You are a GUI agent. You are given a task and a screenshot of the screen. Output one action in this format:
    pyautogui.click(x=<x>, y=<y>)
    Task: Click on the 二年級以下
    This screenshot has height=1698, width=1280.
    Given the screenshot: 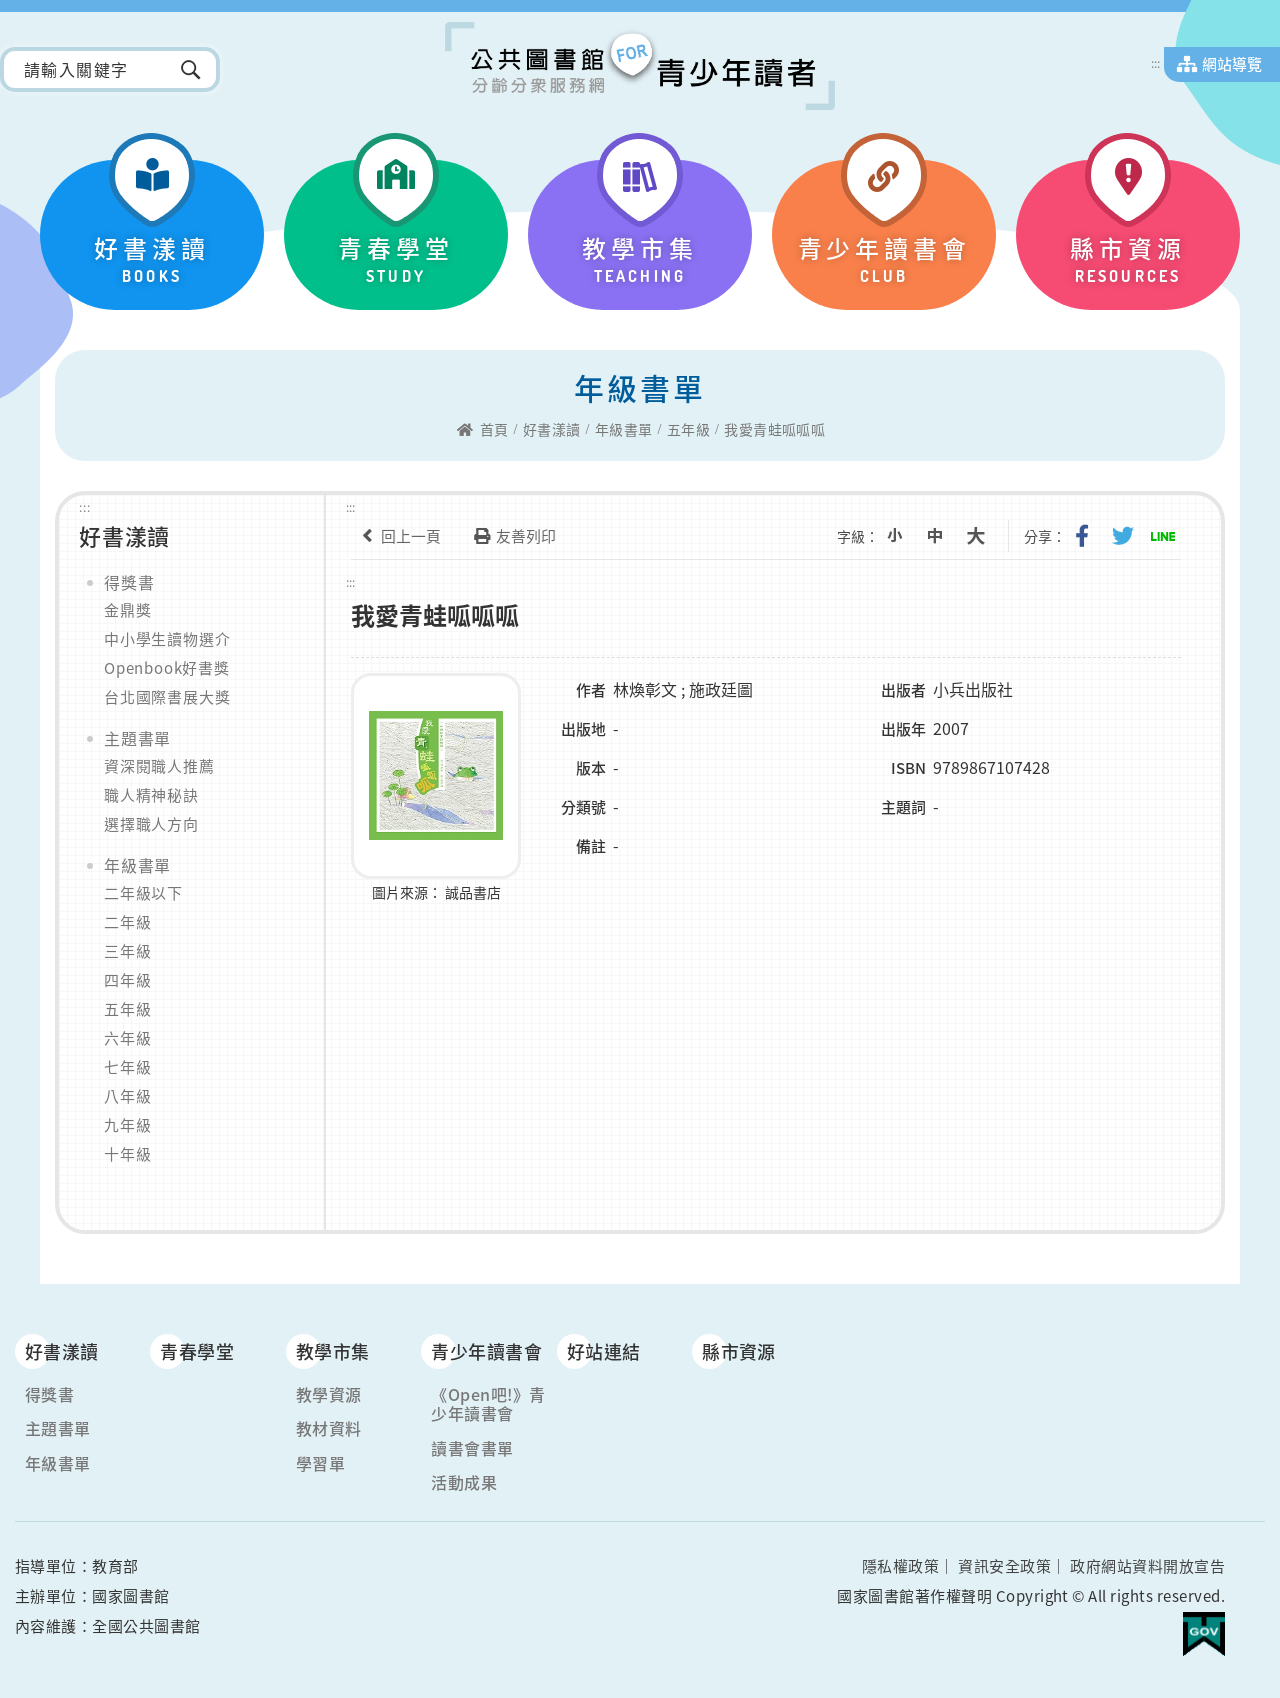 What is the action you would take?
    pyautogui.click(x=143, y=893)
    